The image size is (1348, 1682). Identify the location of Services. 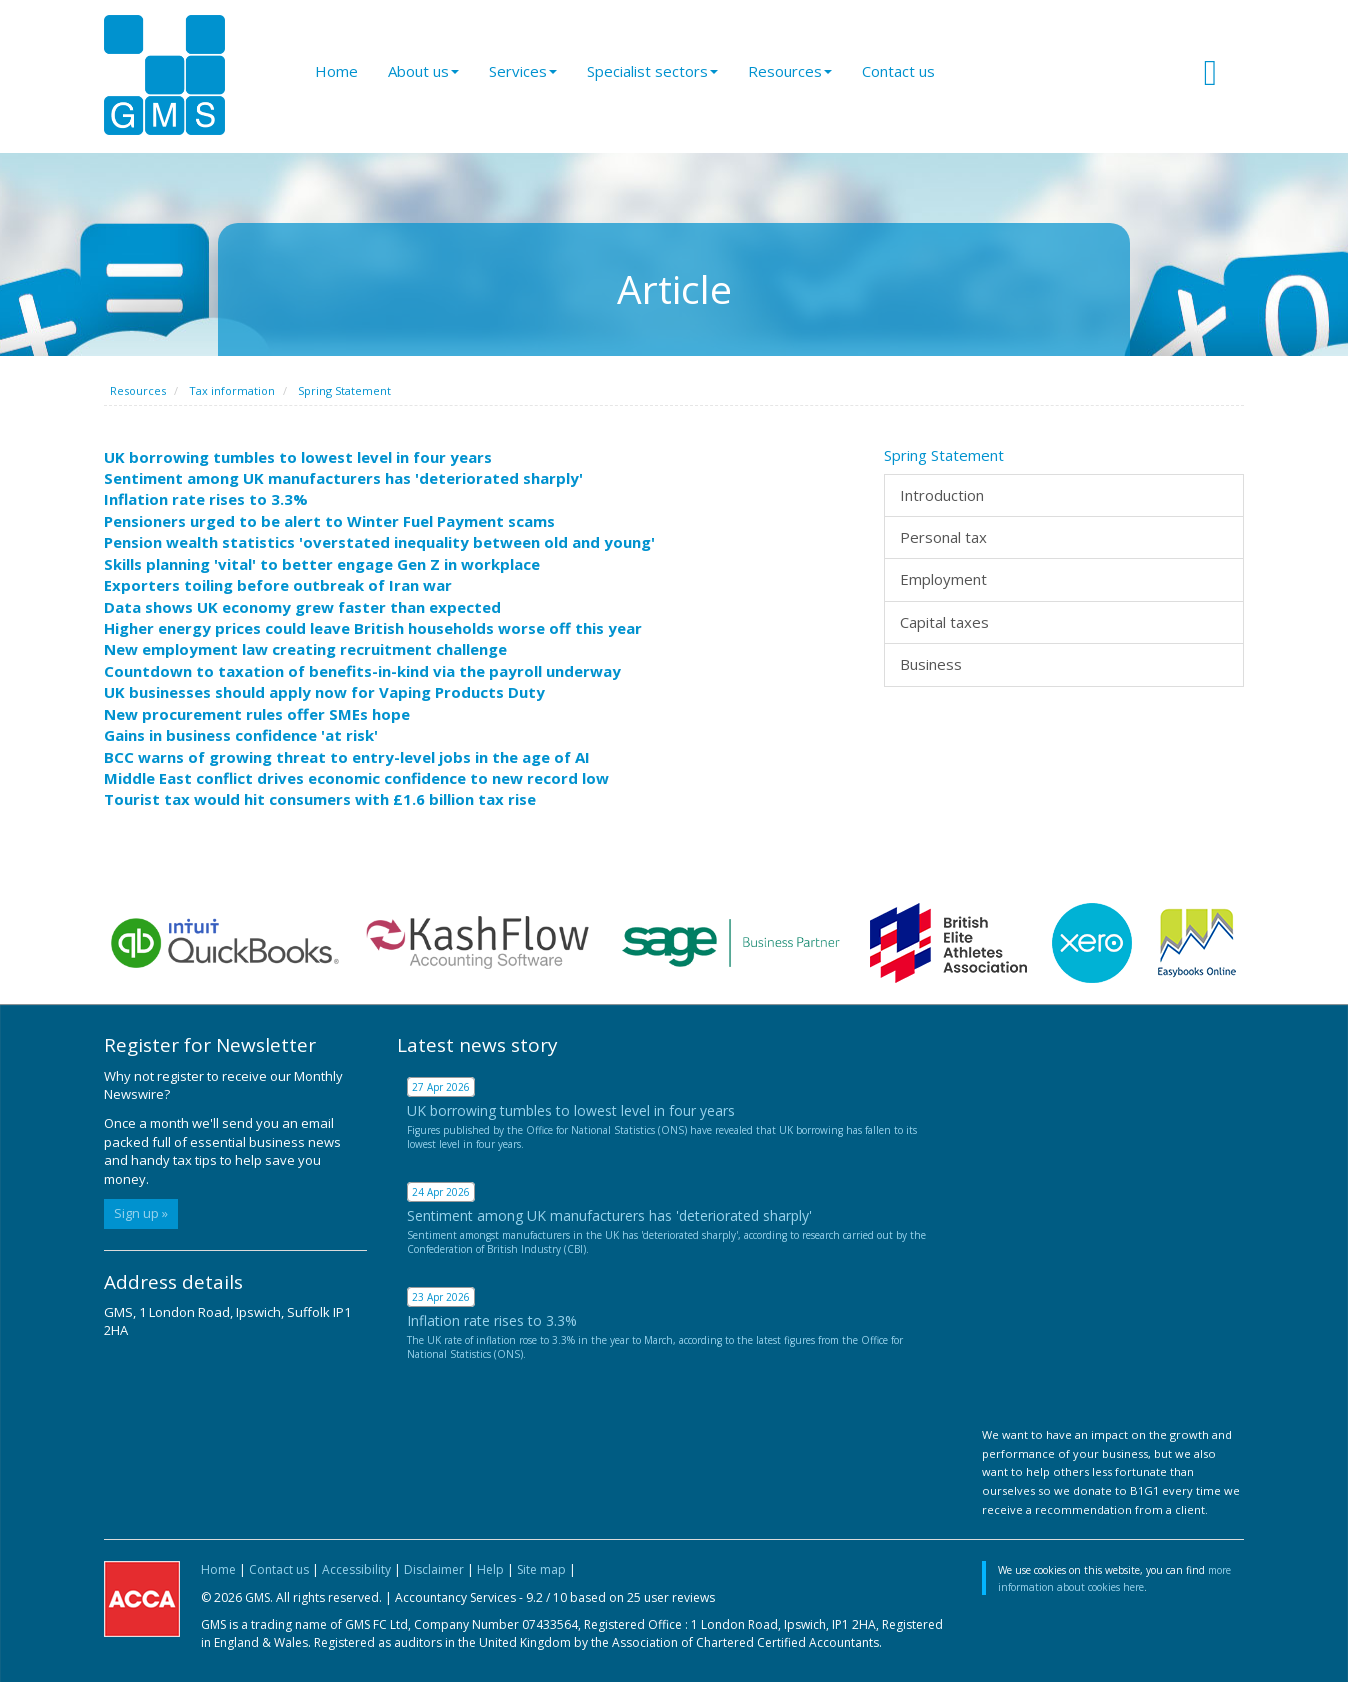
(523, 71).